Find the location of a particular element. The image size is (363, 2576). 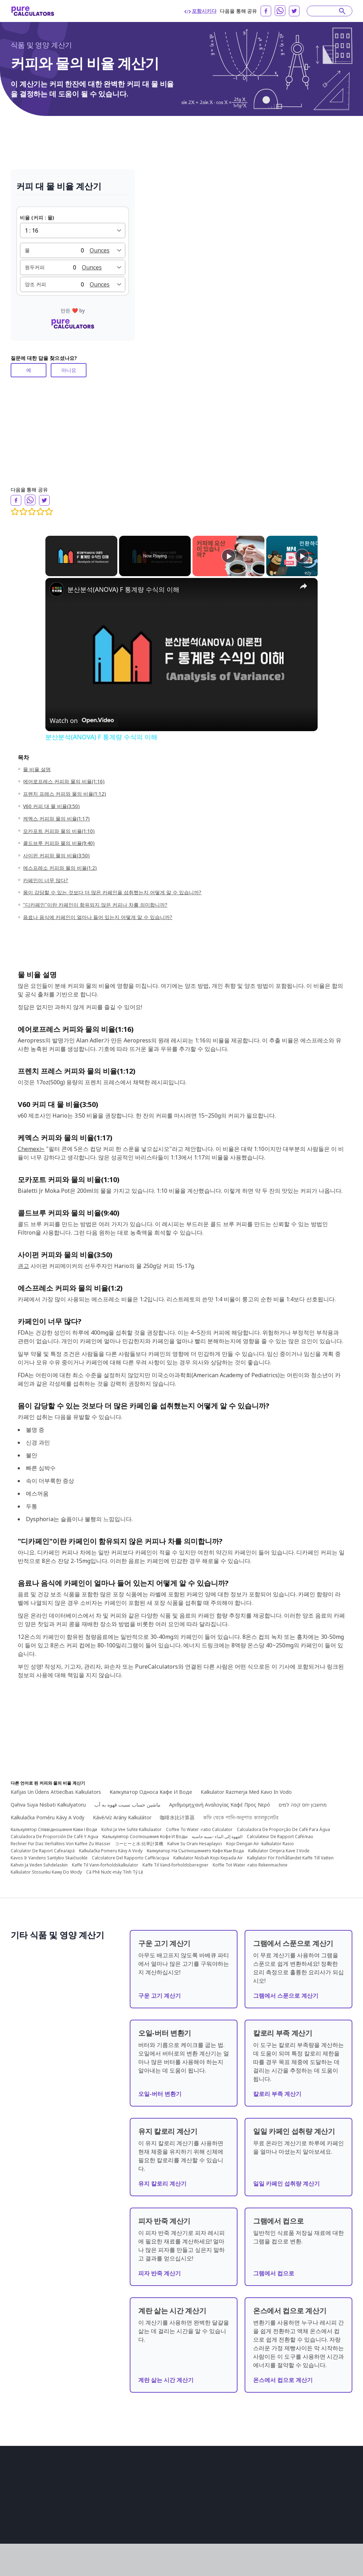

Kafijas Un Ūdens Attiecības Kalkulators is located at coordinates (56, 1786).